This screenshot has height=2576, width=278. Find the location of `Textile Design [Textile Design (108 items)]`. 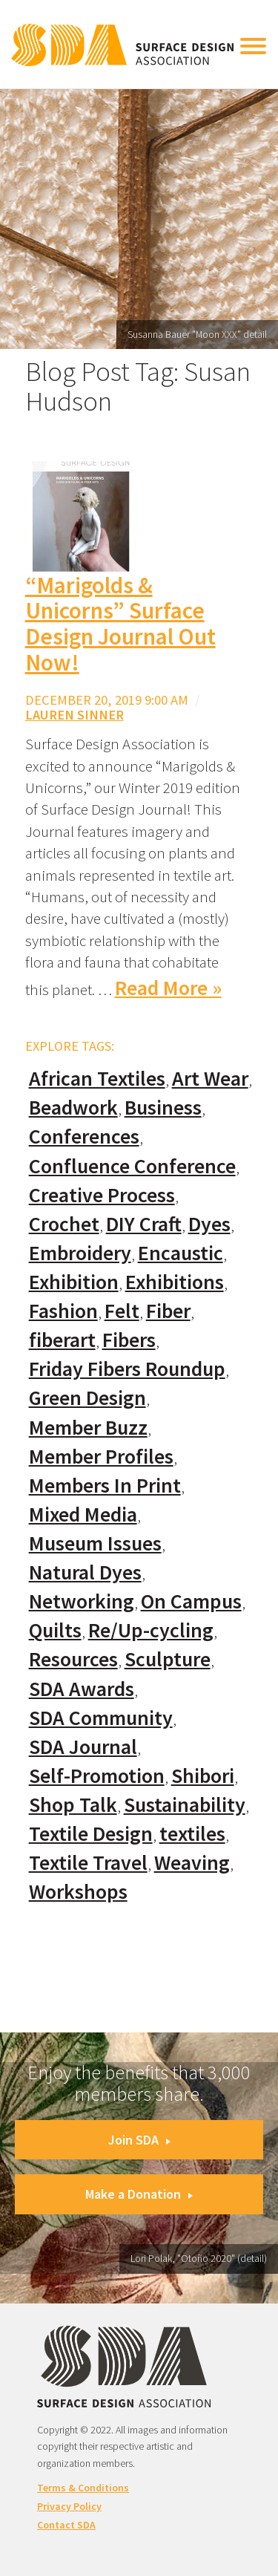

Textile Design [Textile Design (108 items)] is located at coordinates (91, 1834).